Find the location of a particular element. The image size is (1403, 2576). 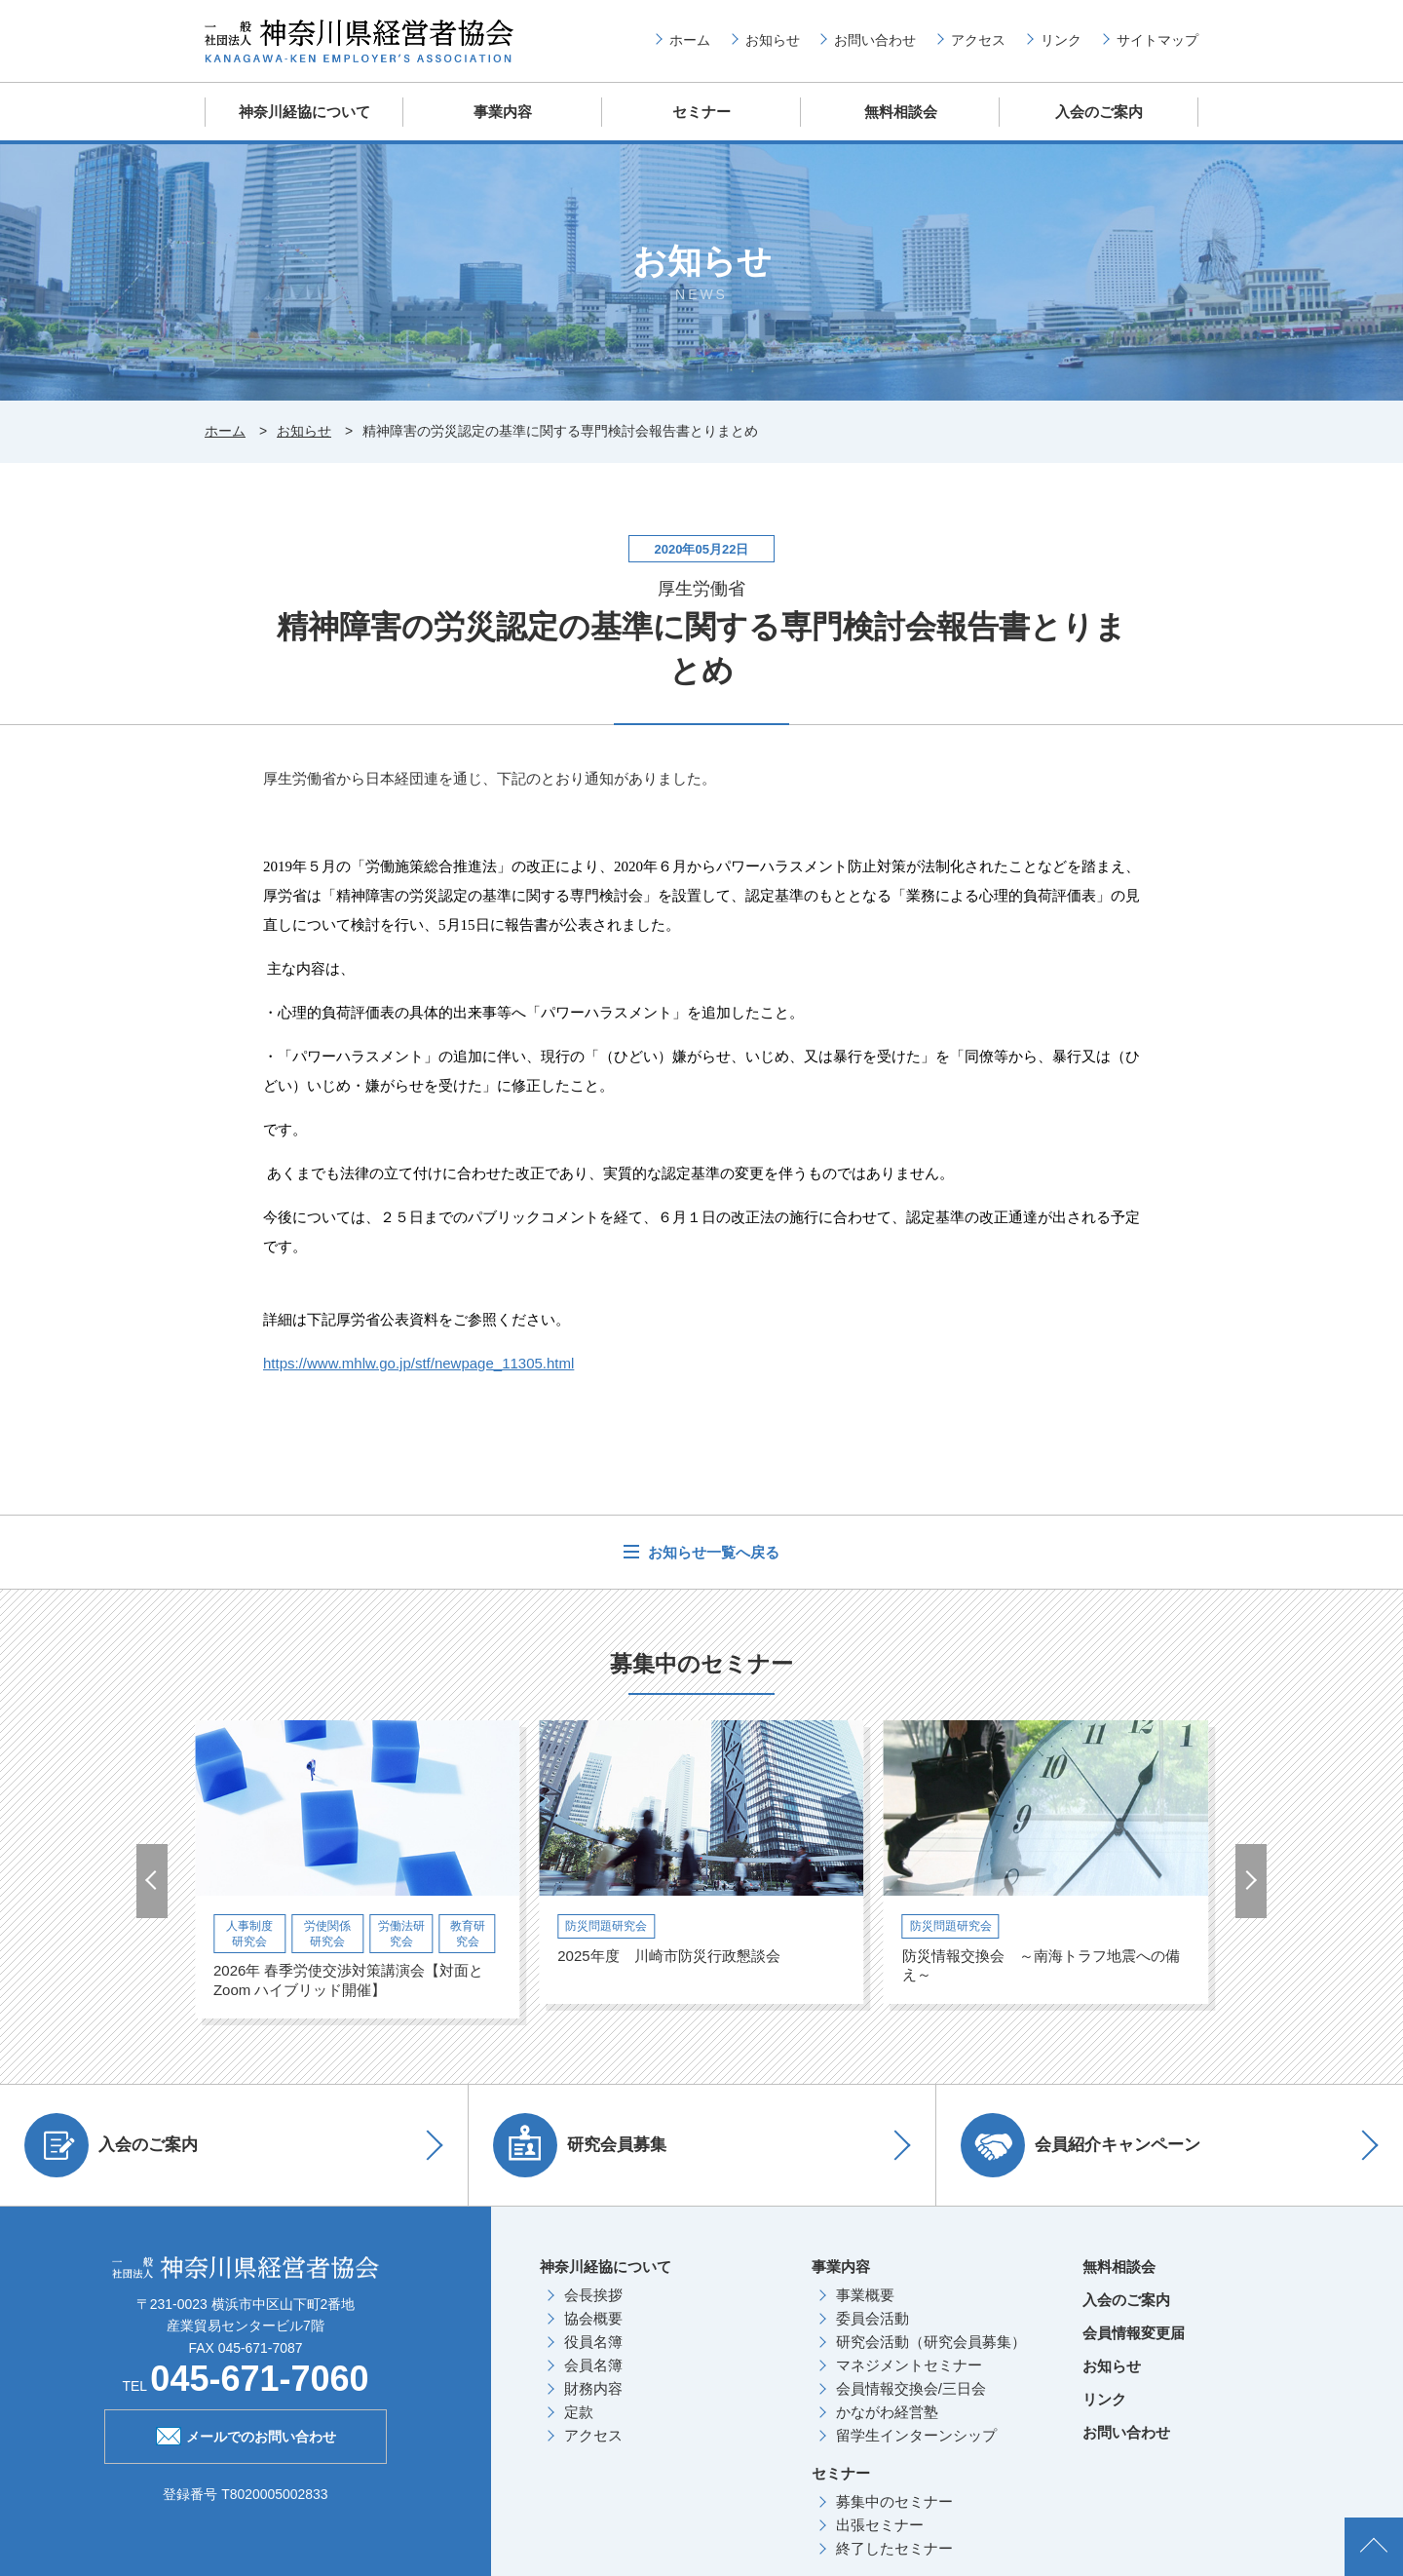

募集中のセミナー is located at coordinates (894, 2501).